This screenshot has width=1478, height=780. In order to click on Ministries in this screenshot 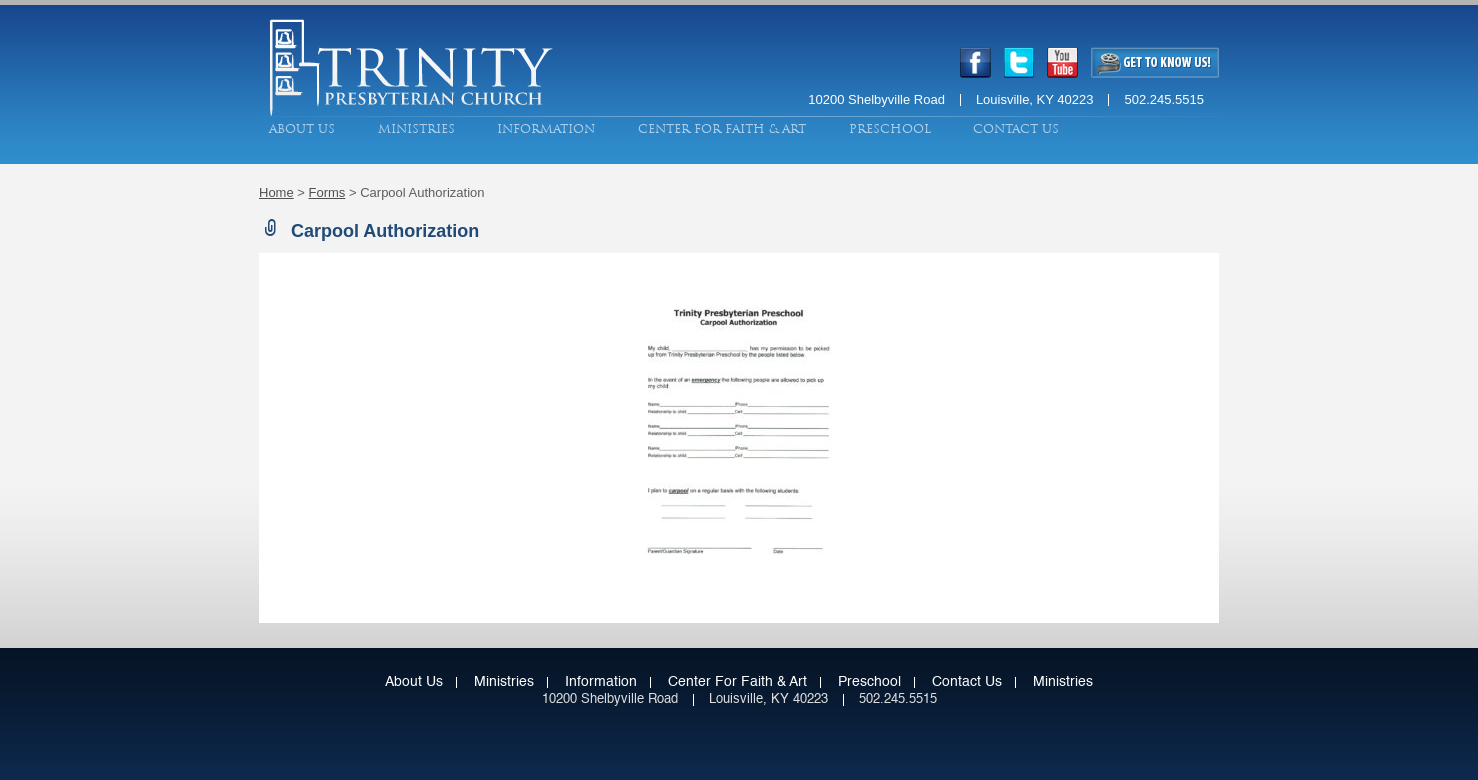, I will do `click(416, 129)`.